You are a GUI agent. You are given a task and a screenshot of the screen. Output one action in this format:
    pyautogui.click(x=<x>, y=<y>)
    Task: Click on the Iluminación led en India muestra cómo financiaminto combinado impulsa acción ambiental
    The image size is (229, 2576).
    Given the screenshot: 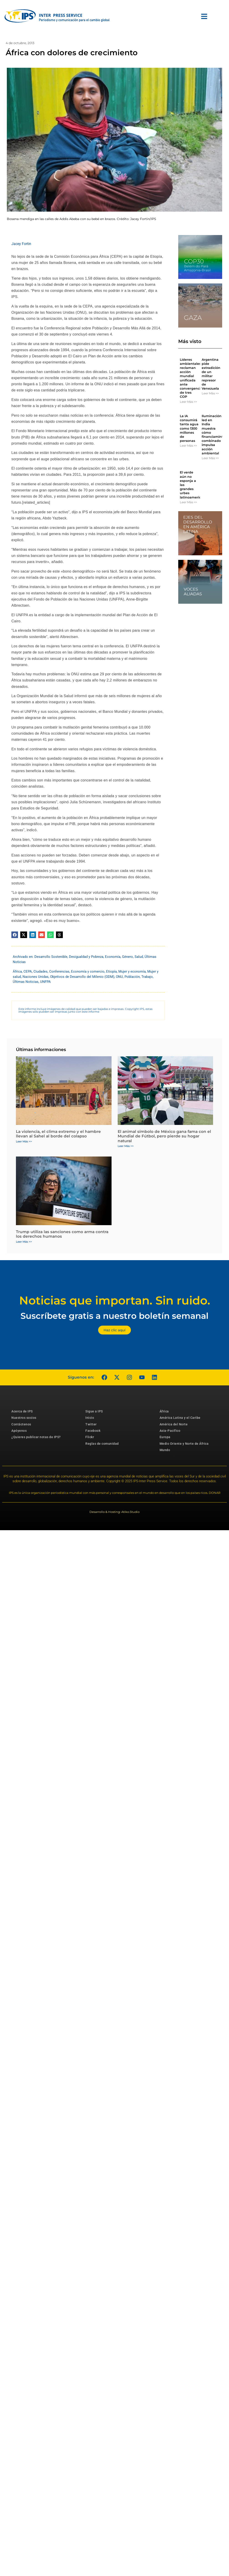 What is the action you would take?
    pyautogui.click(x=213, y=434)
    